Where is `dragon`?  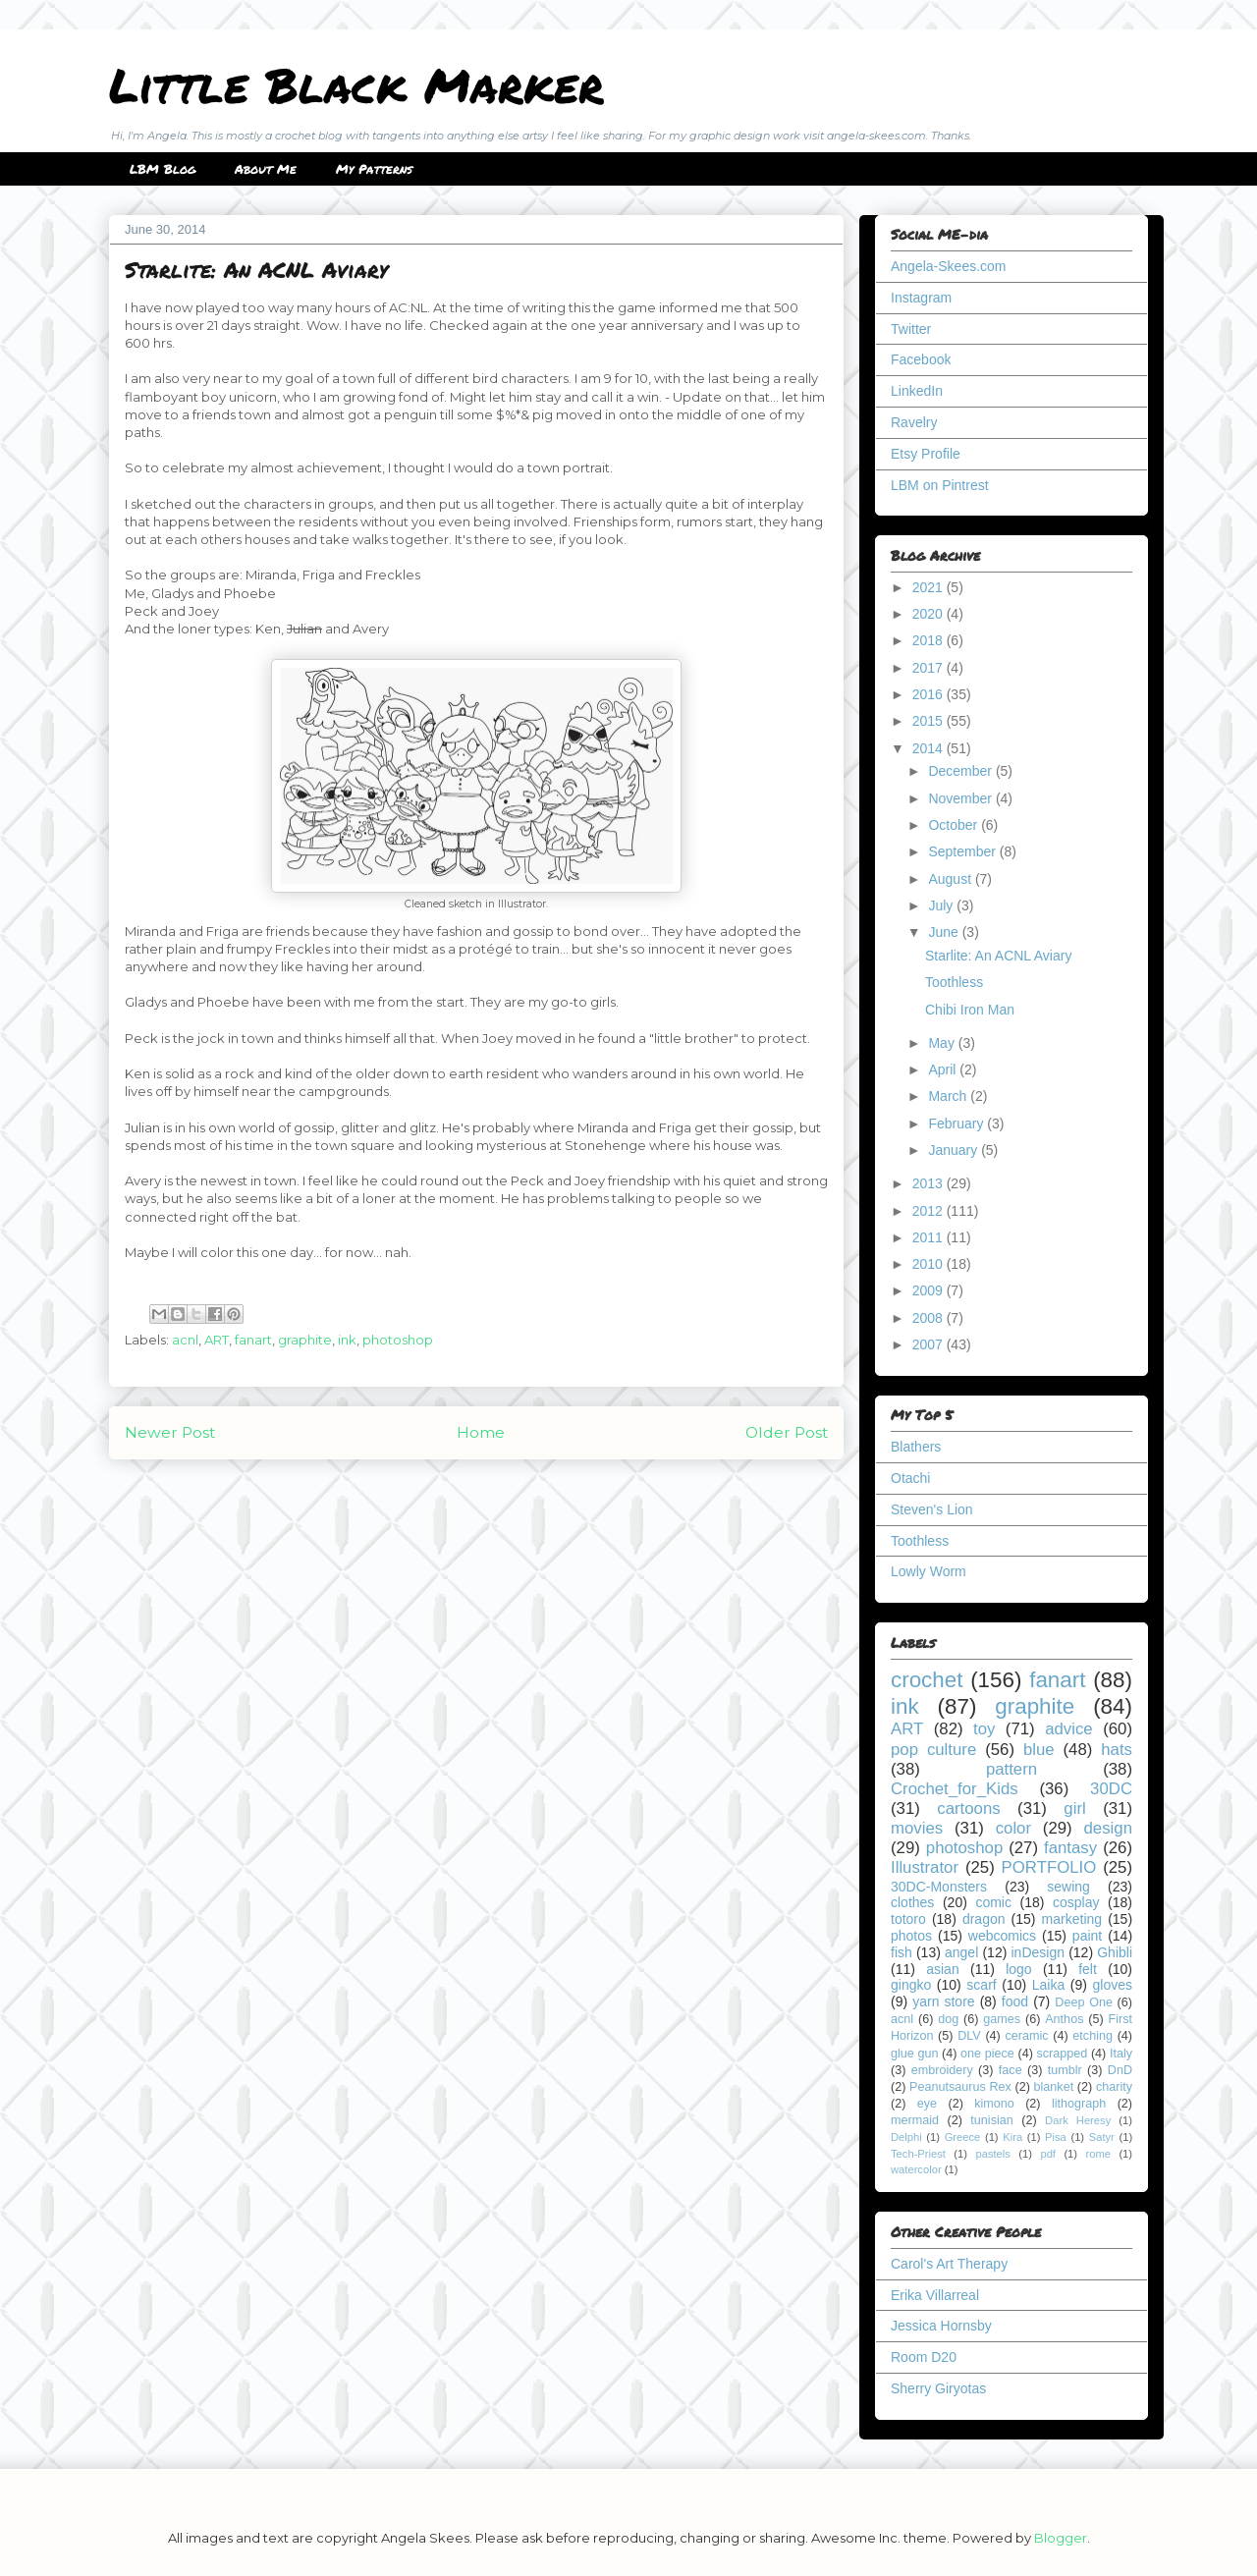 dragon is located at coordinates (984, 1919).